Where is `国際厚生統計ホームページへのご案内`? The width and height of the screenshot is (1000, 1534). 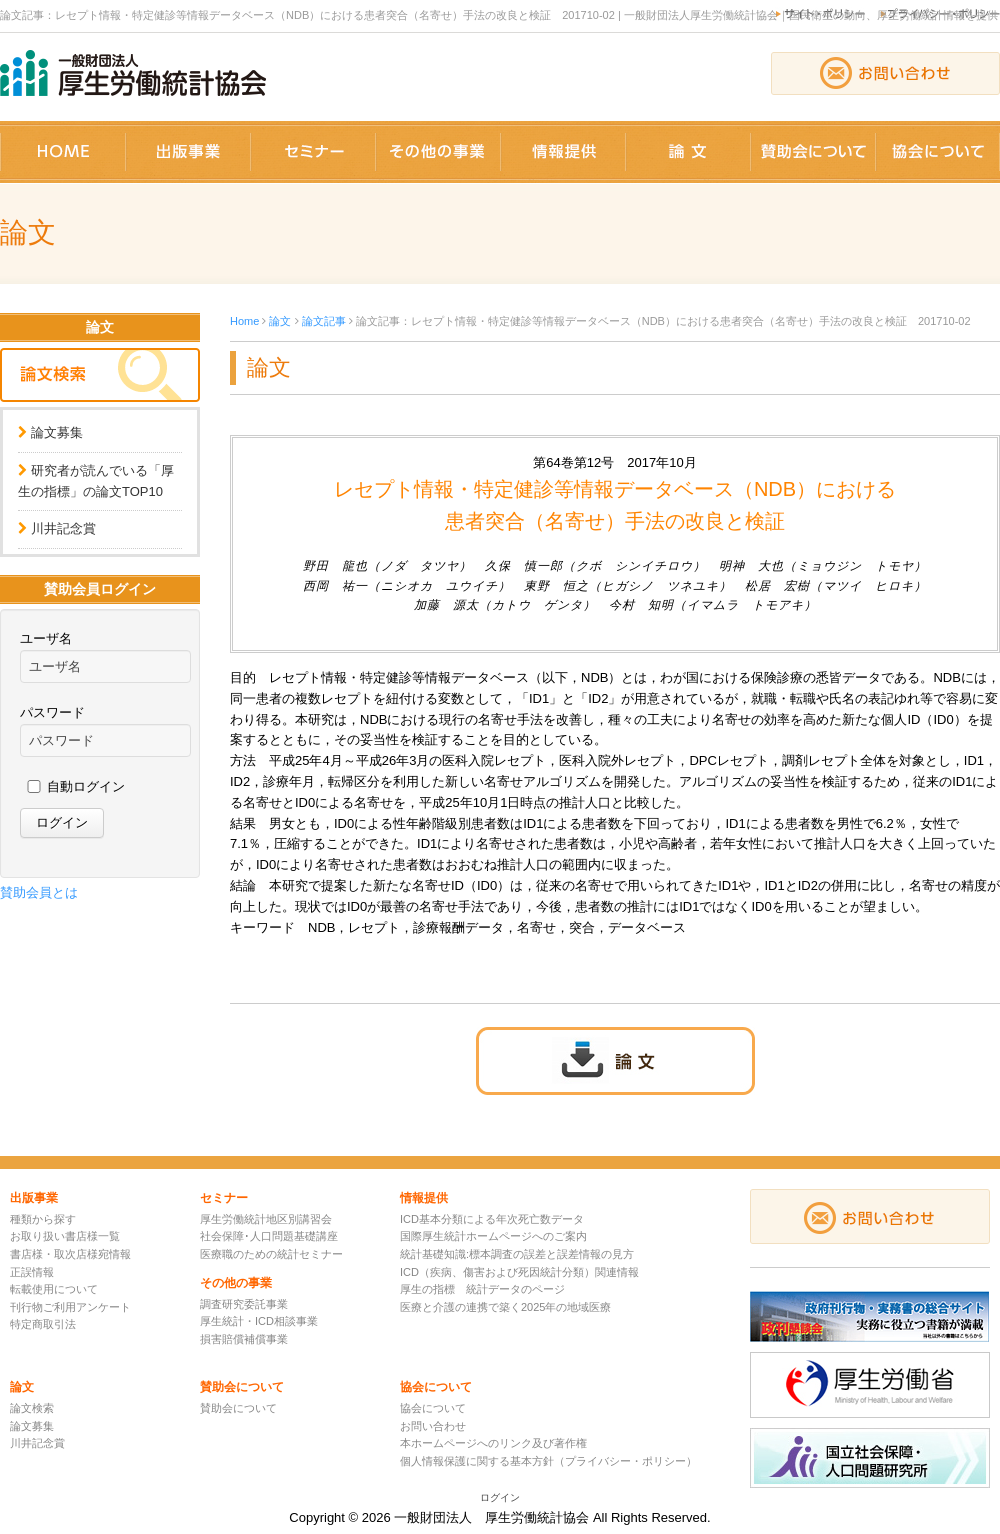 国際厚生統計ホームページへのご案内 is located at coordinates (493, 1236).